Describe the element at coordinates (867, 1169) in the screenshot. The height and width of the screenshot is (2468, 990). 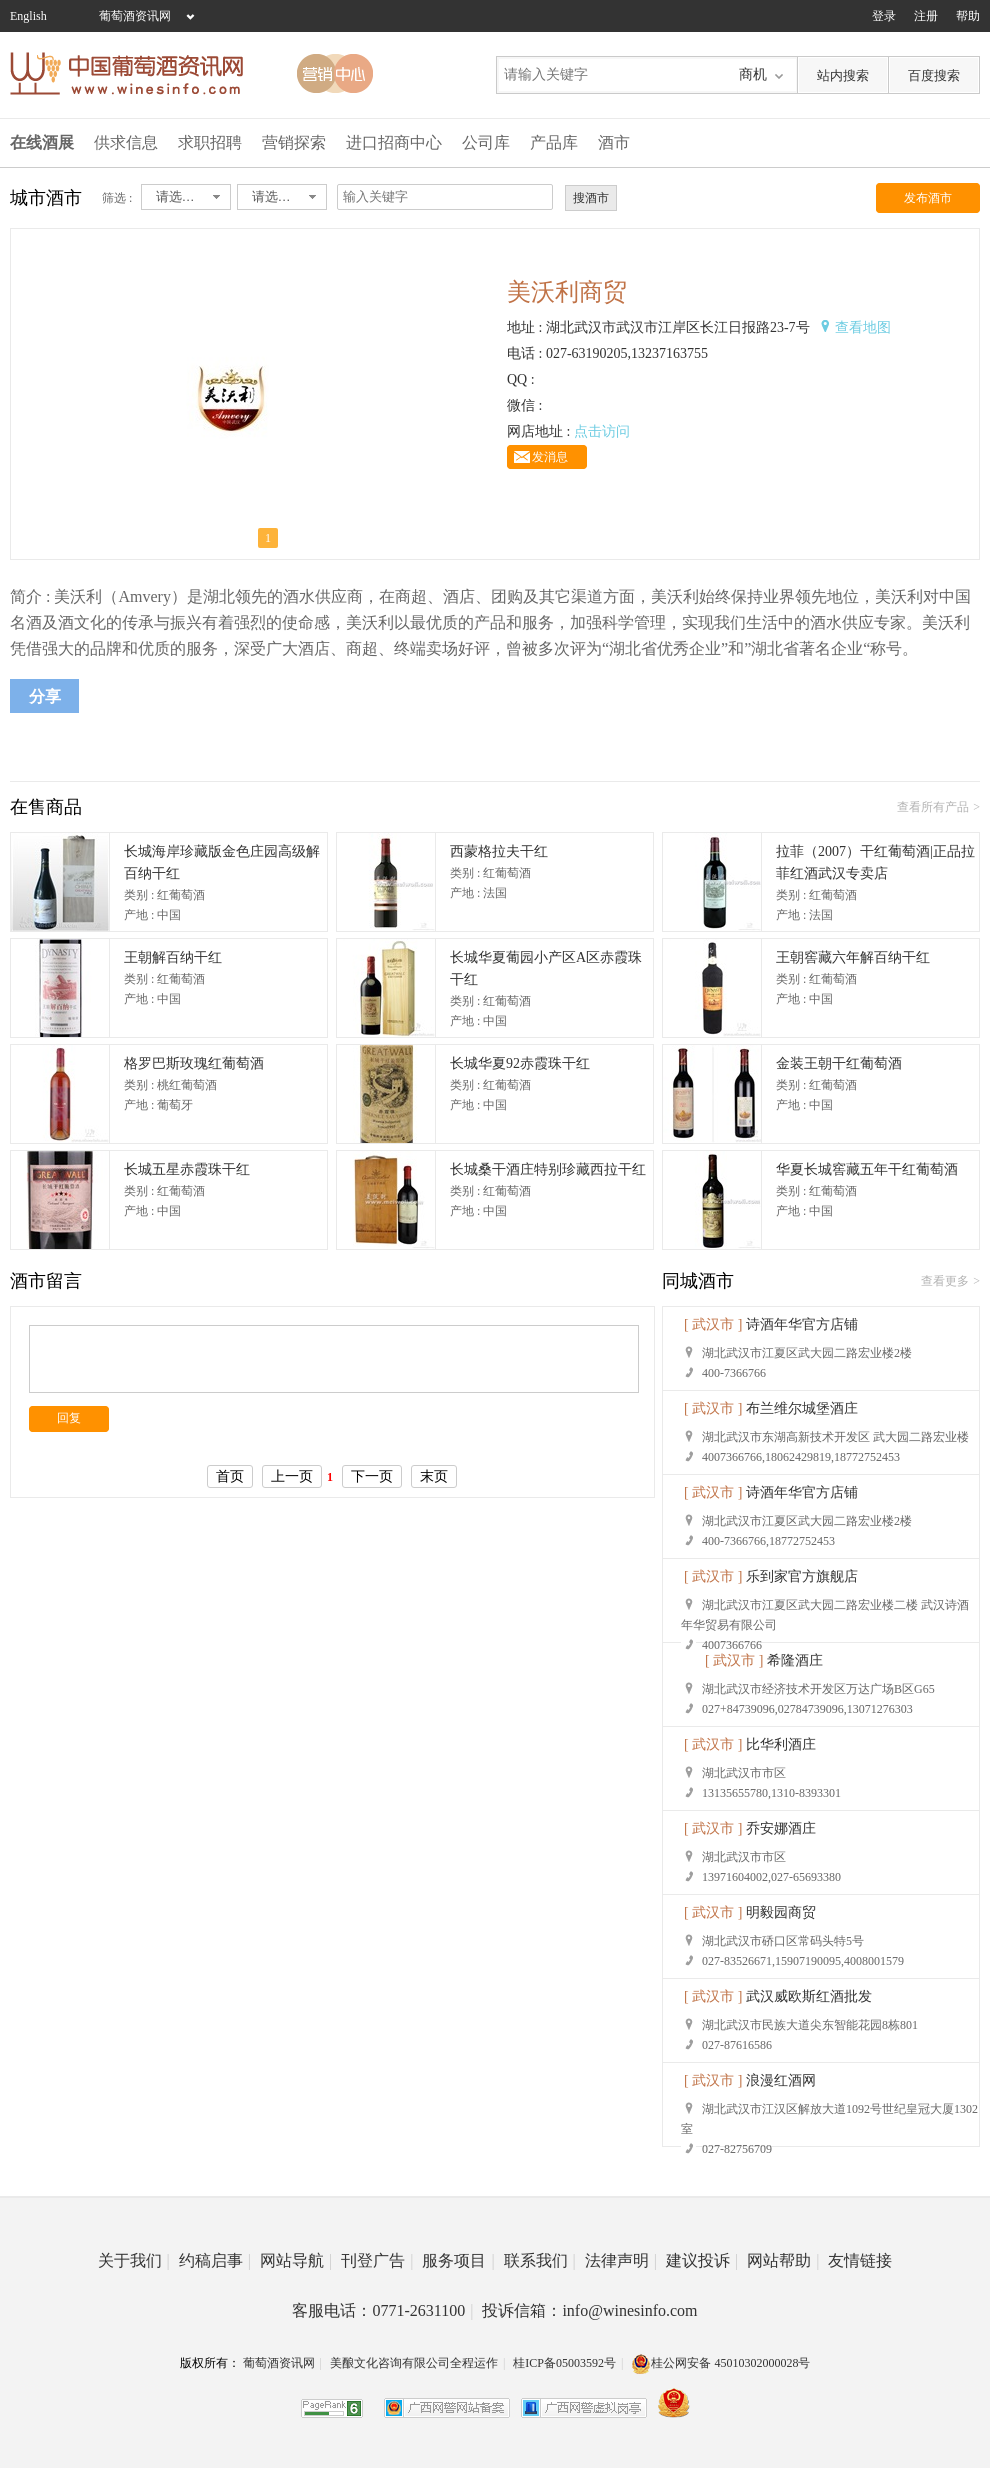
I see `华夏长城窖藏五年干红葡萄酒` at that location.